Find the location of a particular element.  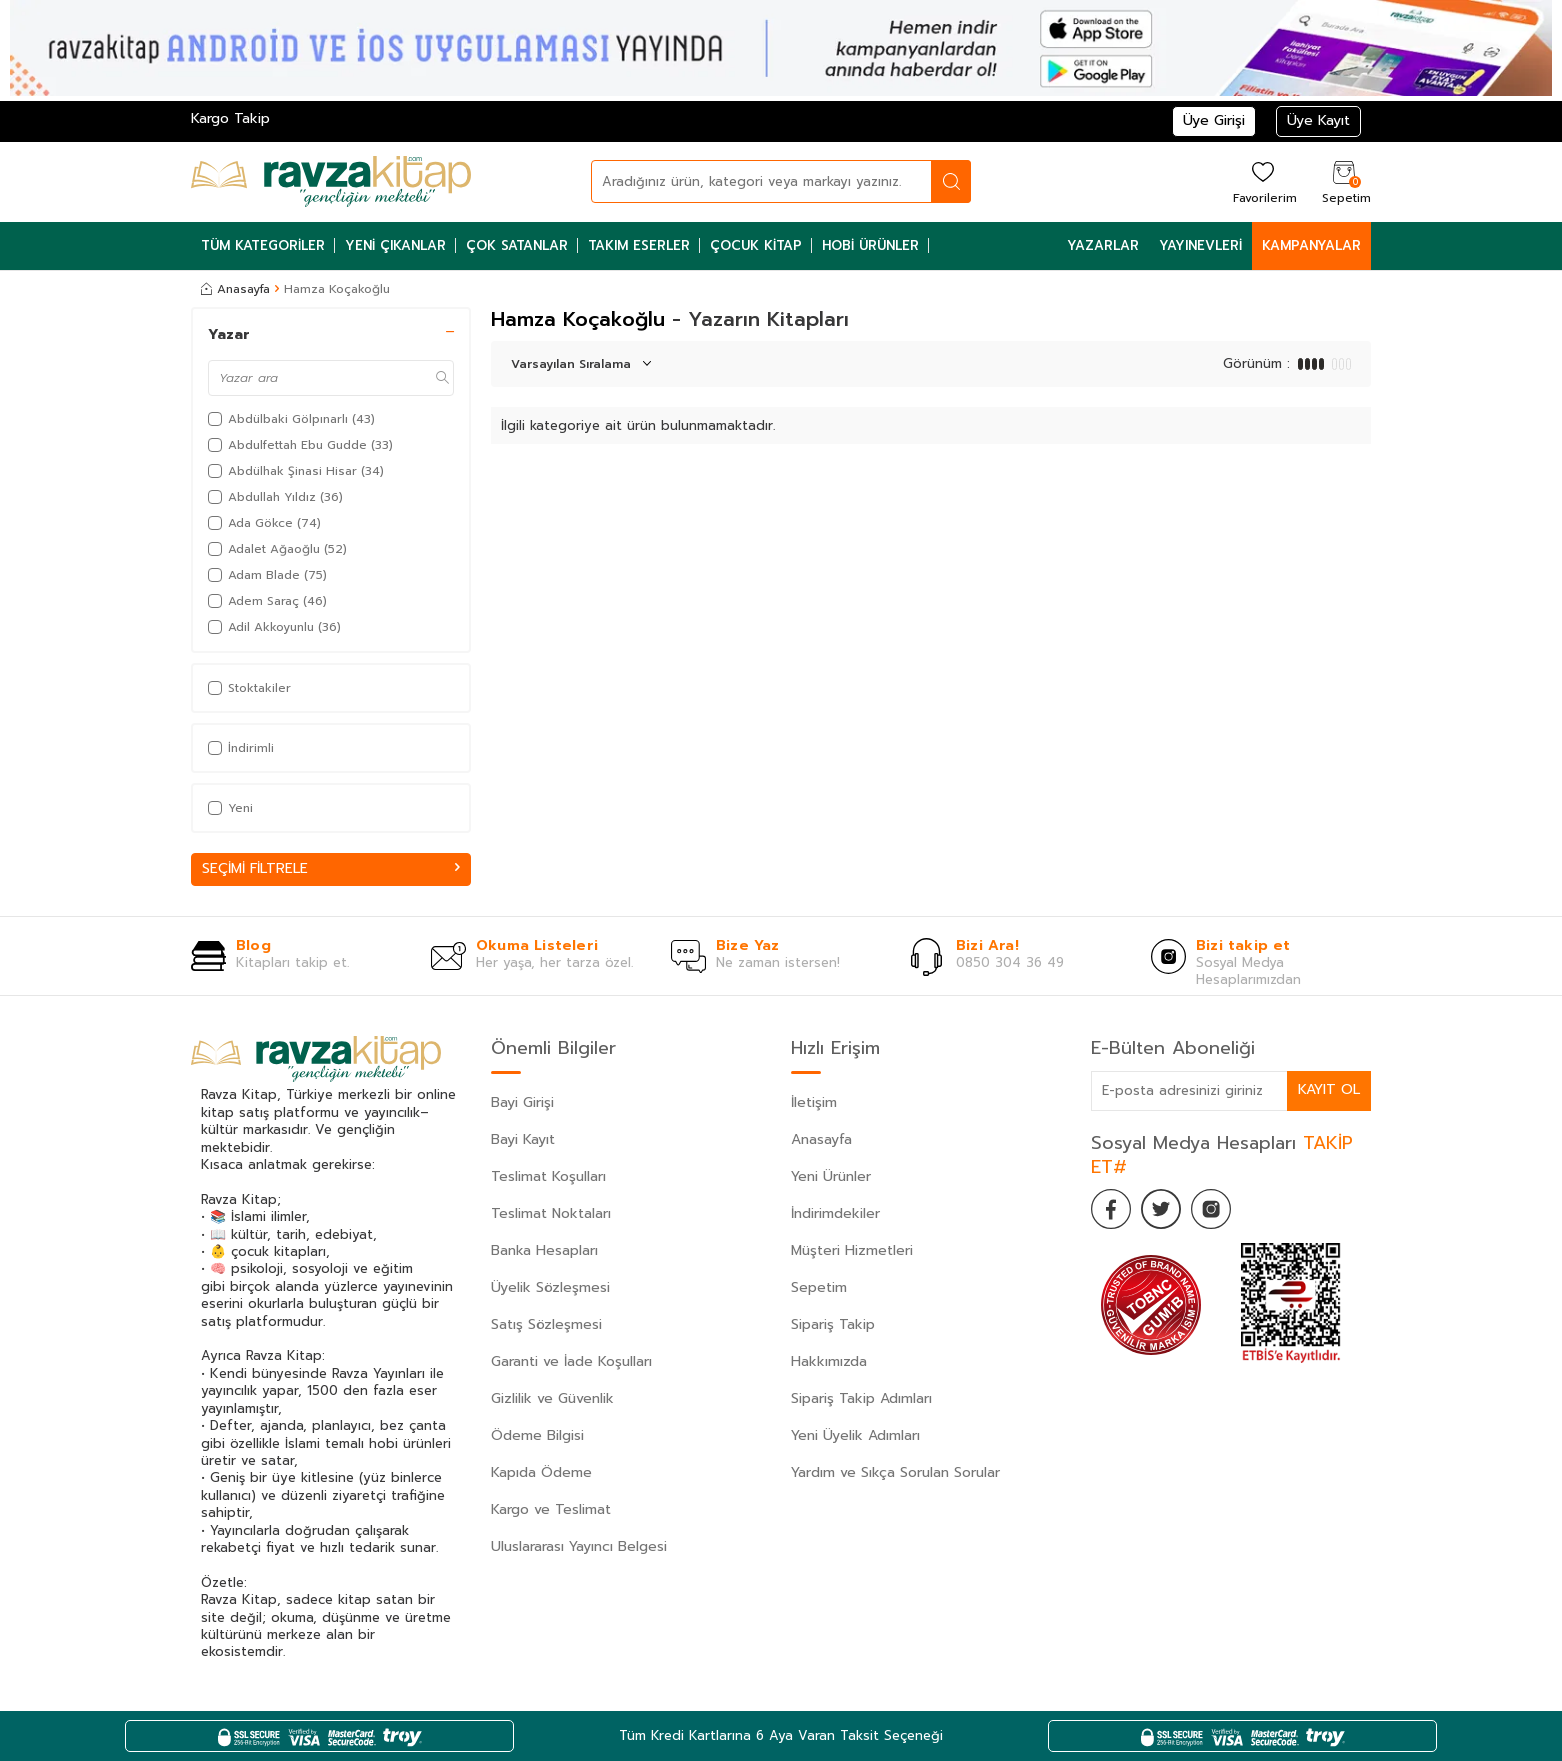

Yeni Çıkanlar is located at coordinates (395, 245).